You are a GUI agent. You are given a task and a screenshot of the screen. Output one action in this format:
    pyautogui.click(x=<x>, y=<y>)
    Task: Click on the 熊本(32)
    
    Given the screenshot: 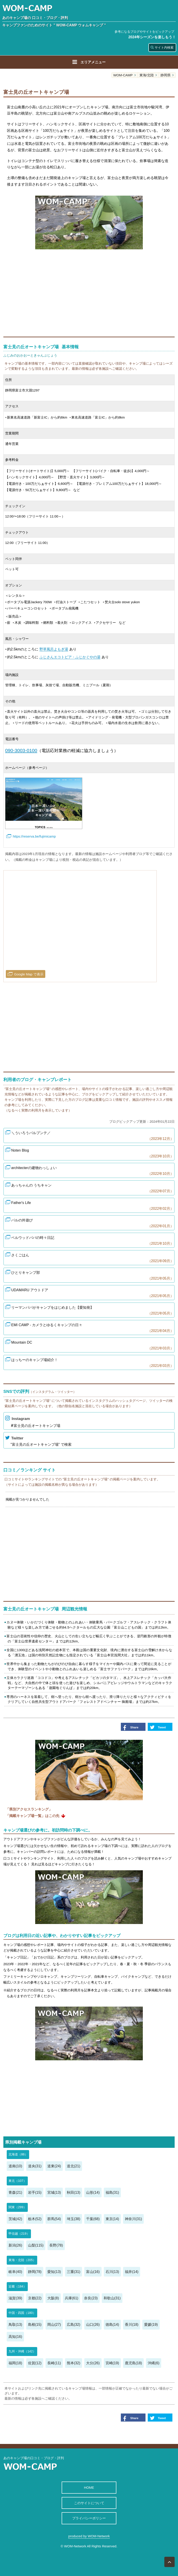 What is the action you would take?
    pyautogui.click(x=73, y=2363)
    